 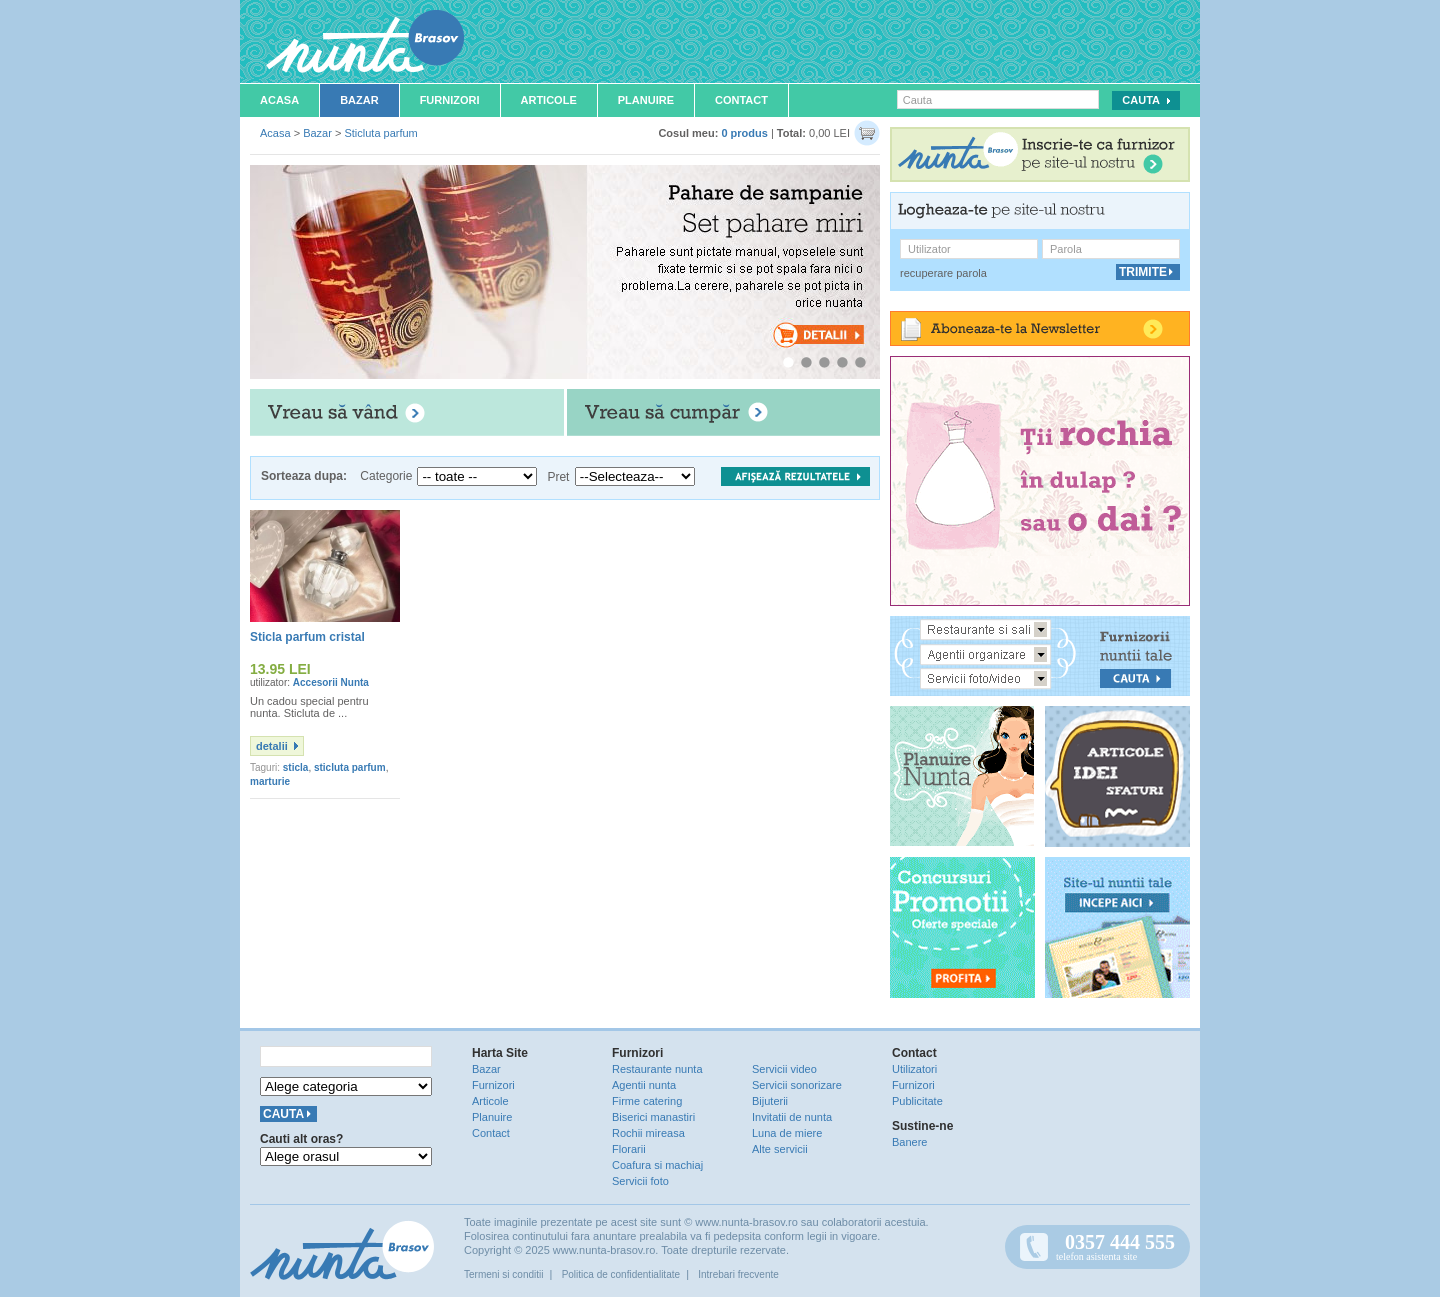 What do you see at coordinates (770, 1101) in the screenshot?
I see `Bijuterii` at bounding box center [770, 1101].